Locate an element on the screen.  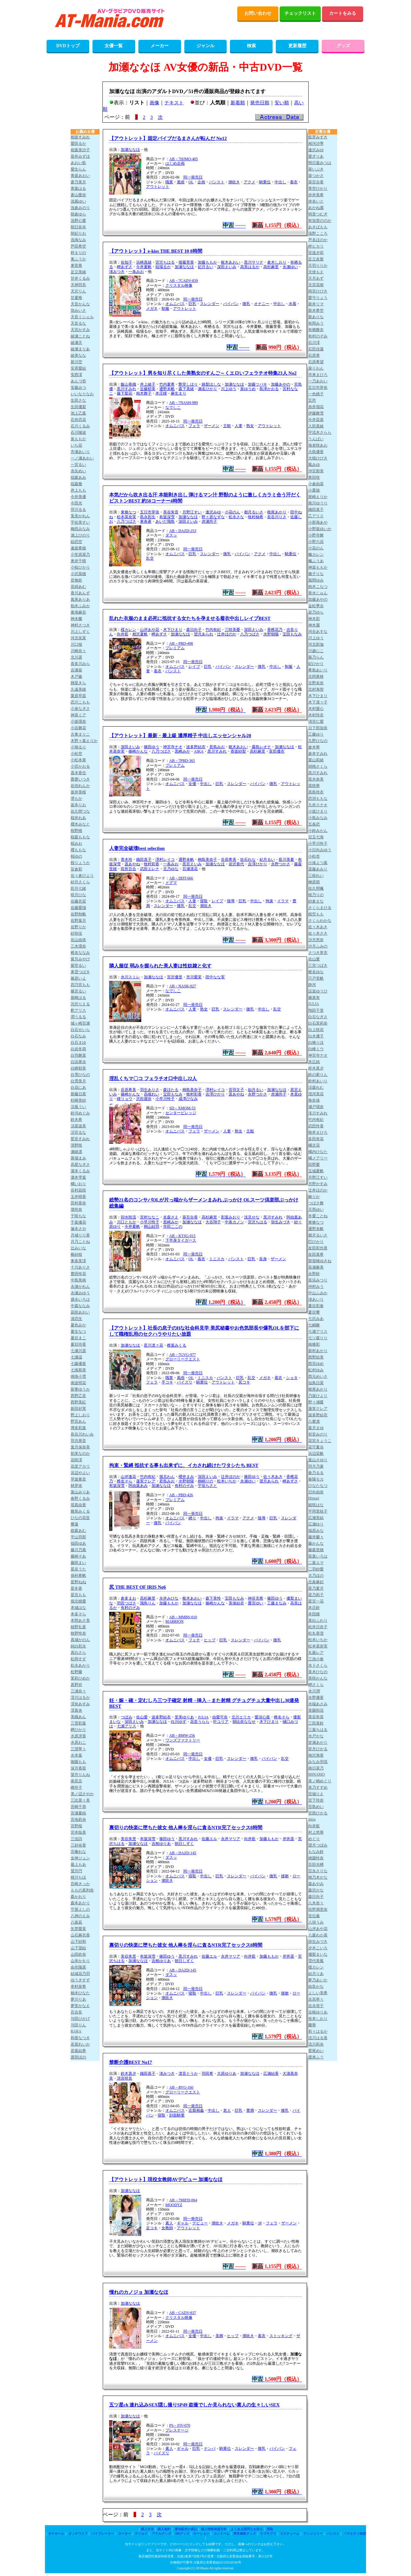
倉本すみれ is located at coordinates (318, 753).